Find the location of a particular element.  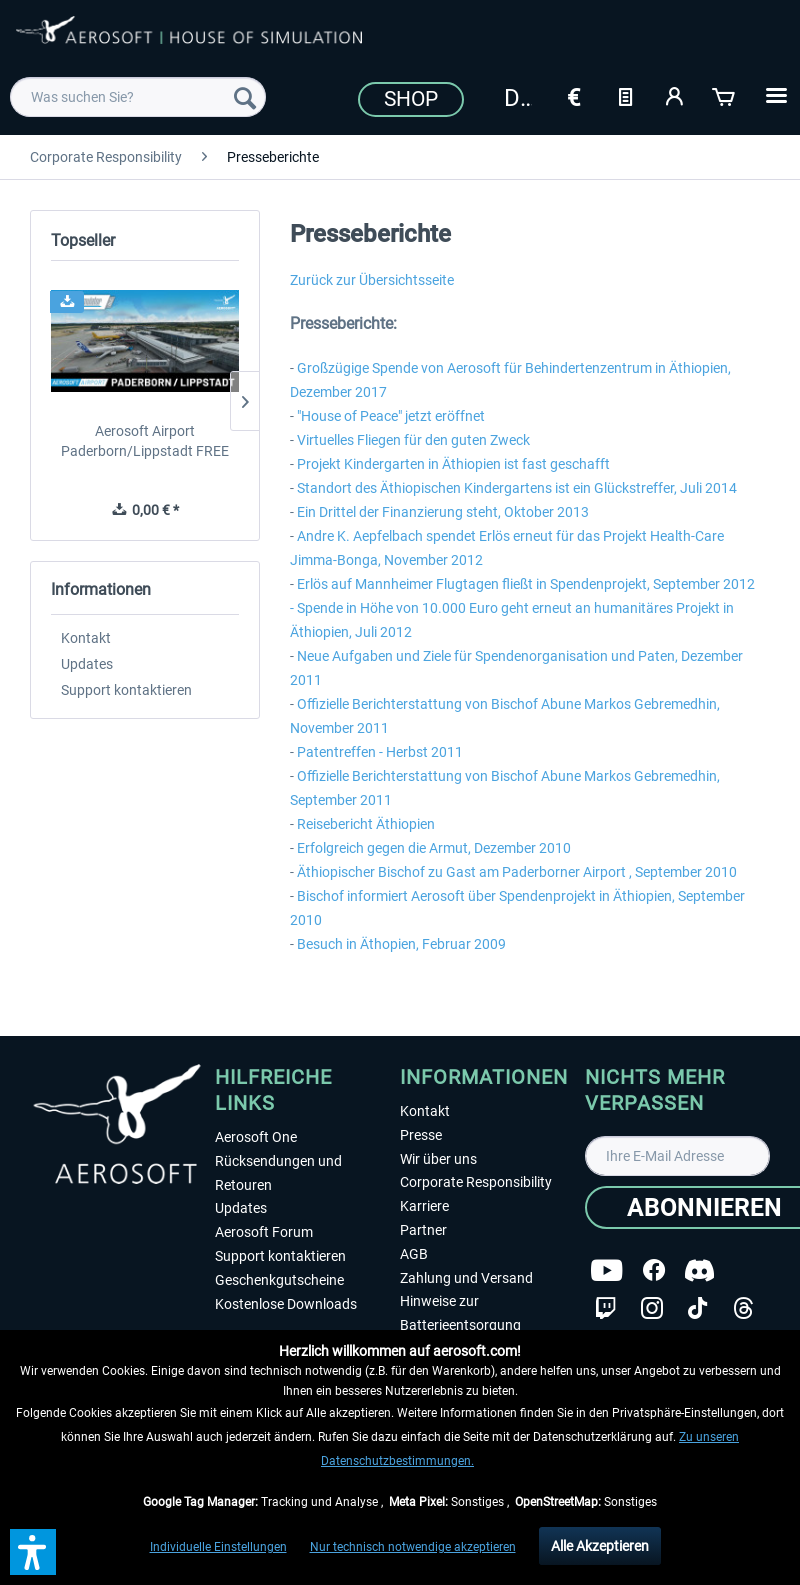

Aerosoft One is located at coordinates (256, 1137).